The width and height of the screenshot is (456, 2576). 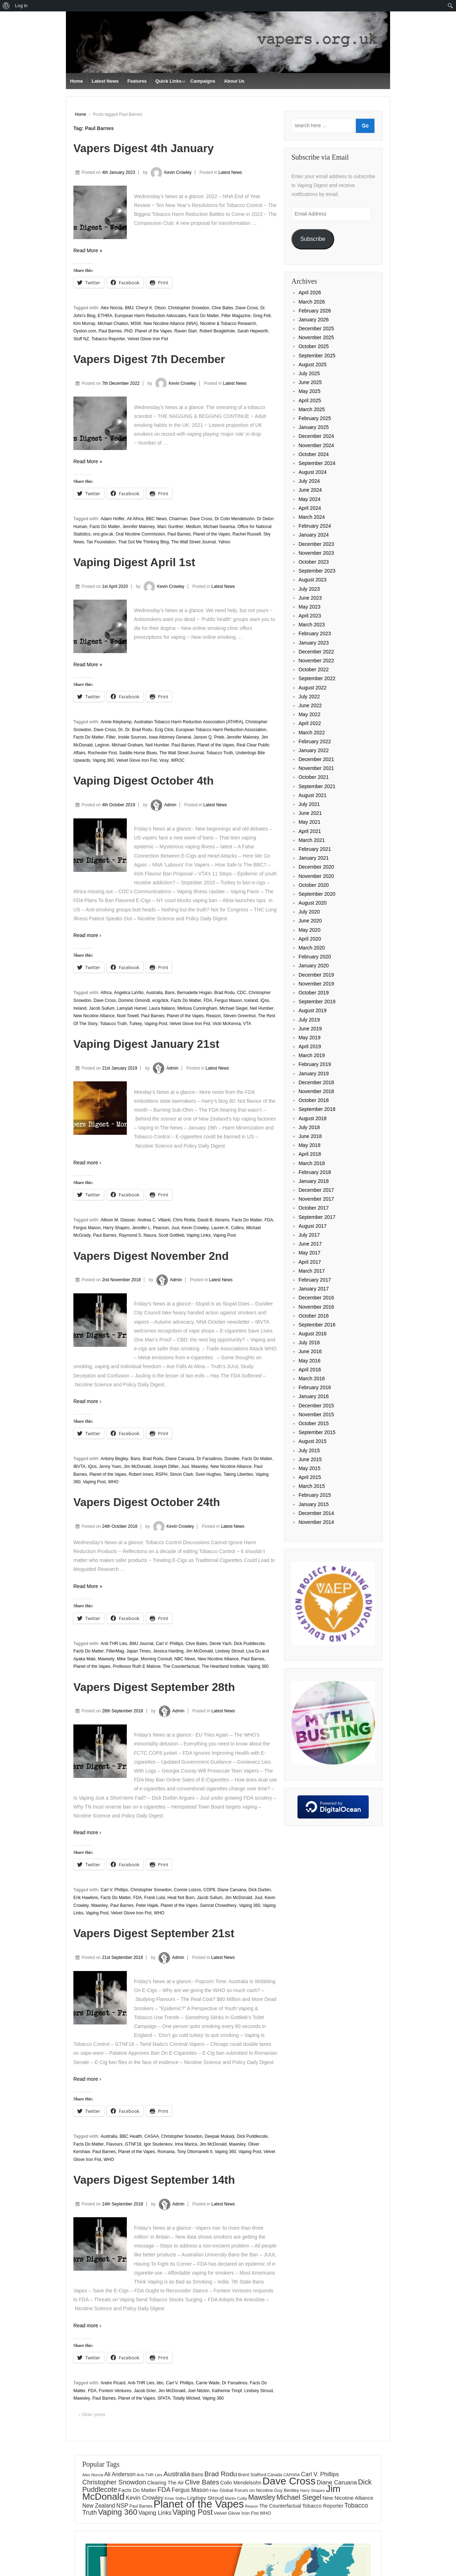 I want to click on July 2021, so click(x=309, y=804).